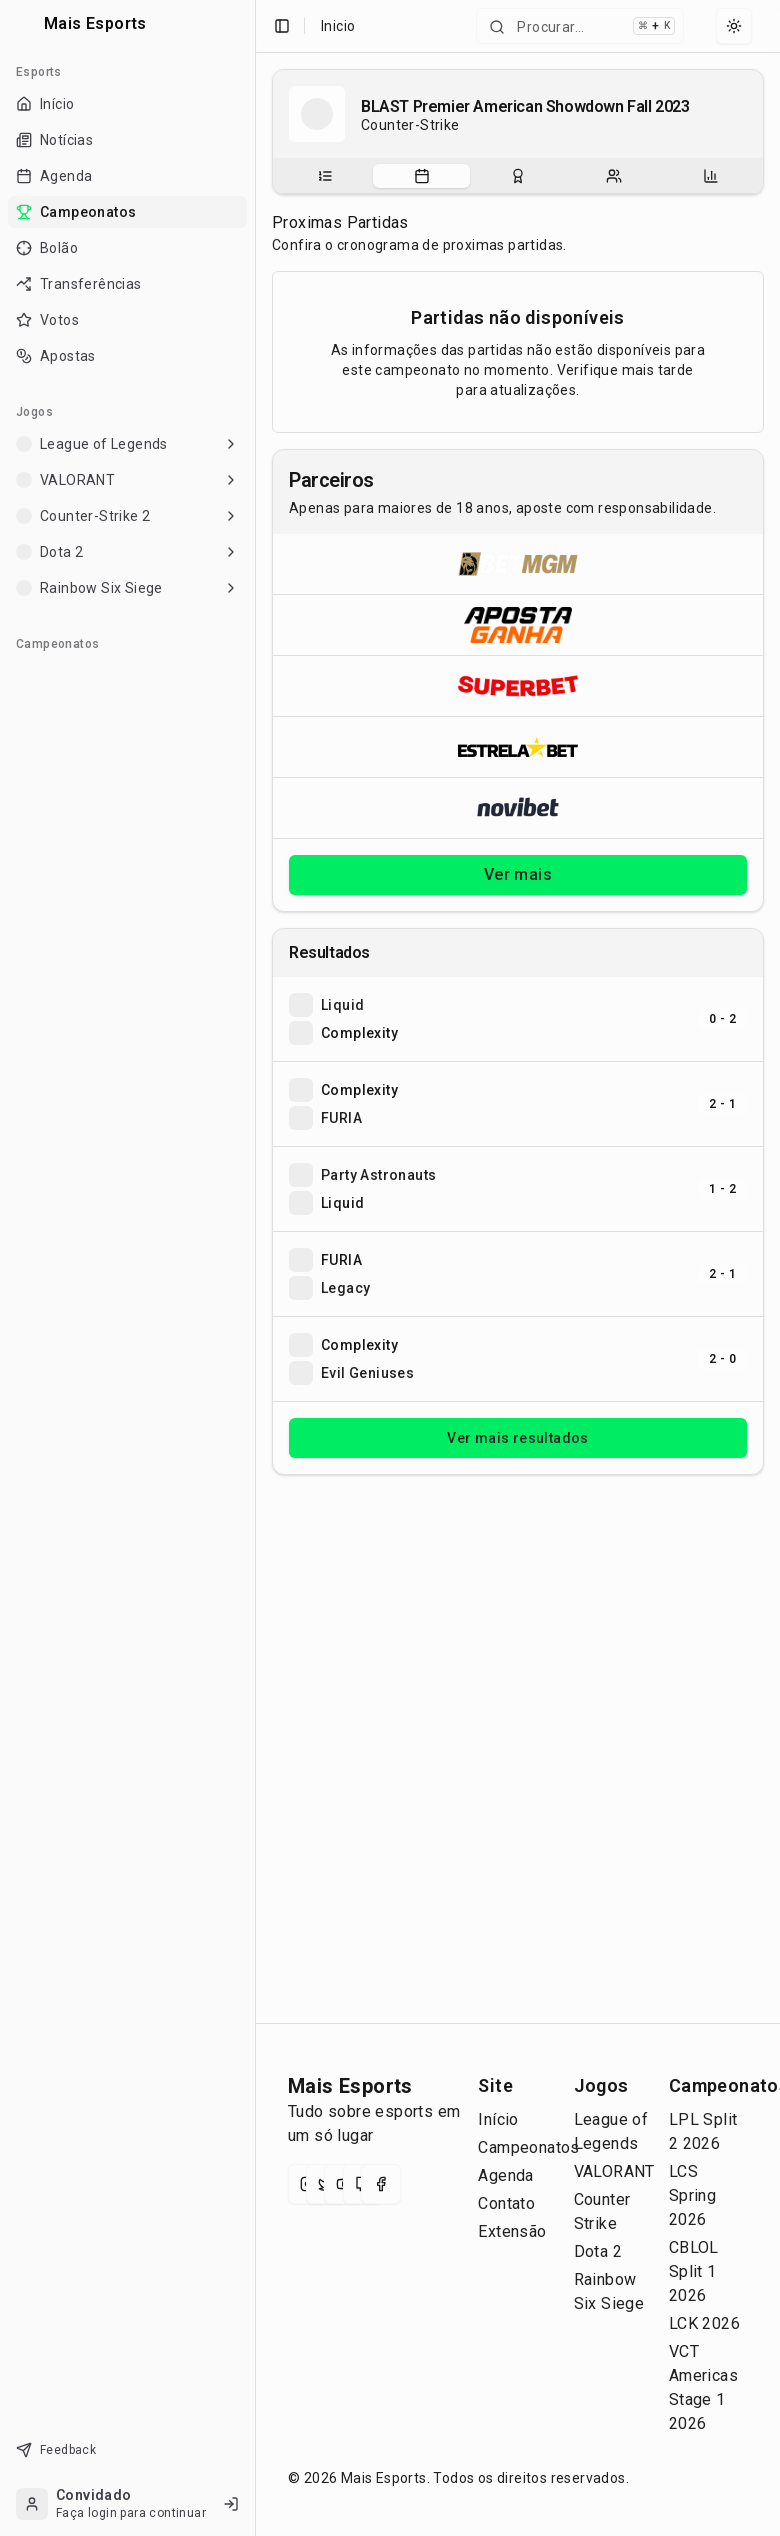  Describe the element at coordinates (338, 26) in the screenshot. I see `Inicio` at that location.